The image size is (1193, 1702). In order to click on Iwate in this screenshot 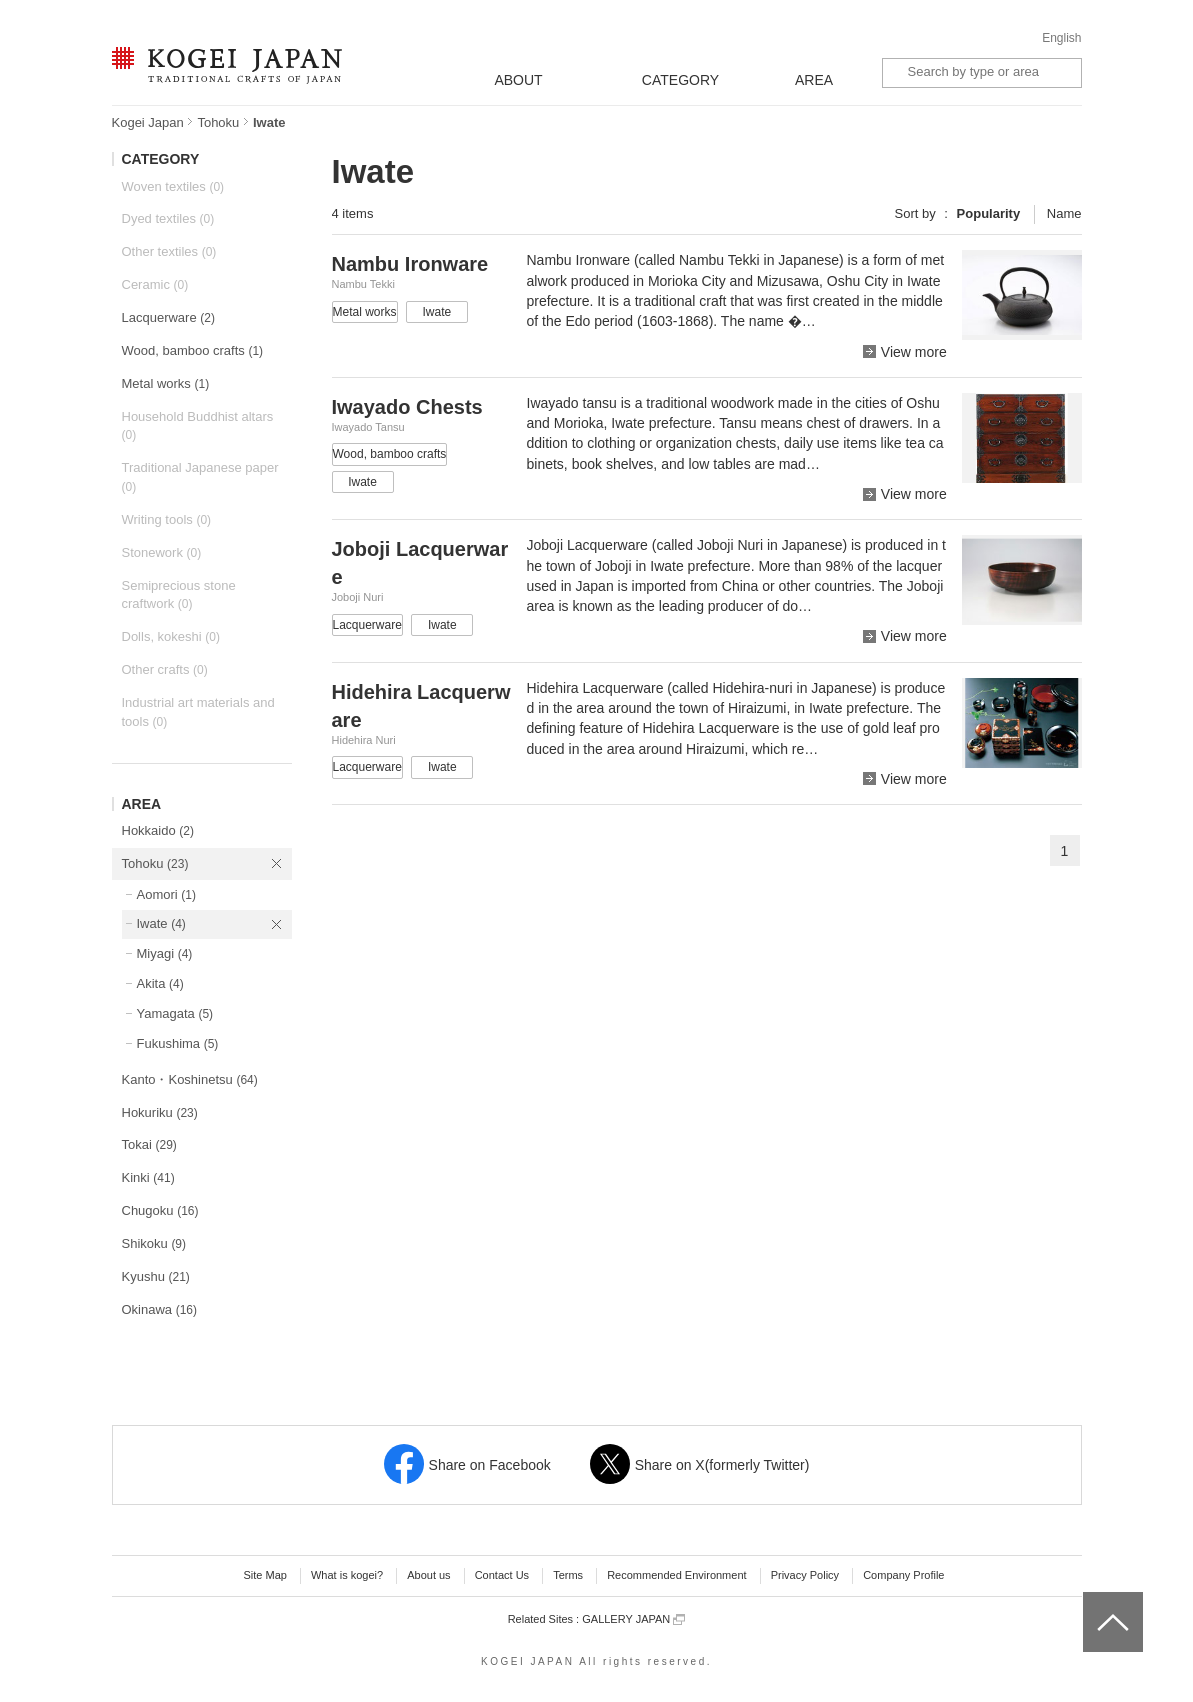, I will do `click(161, 923)`.